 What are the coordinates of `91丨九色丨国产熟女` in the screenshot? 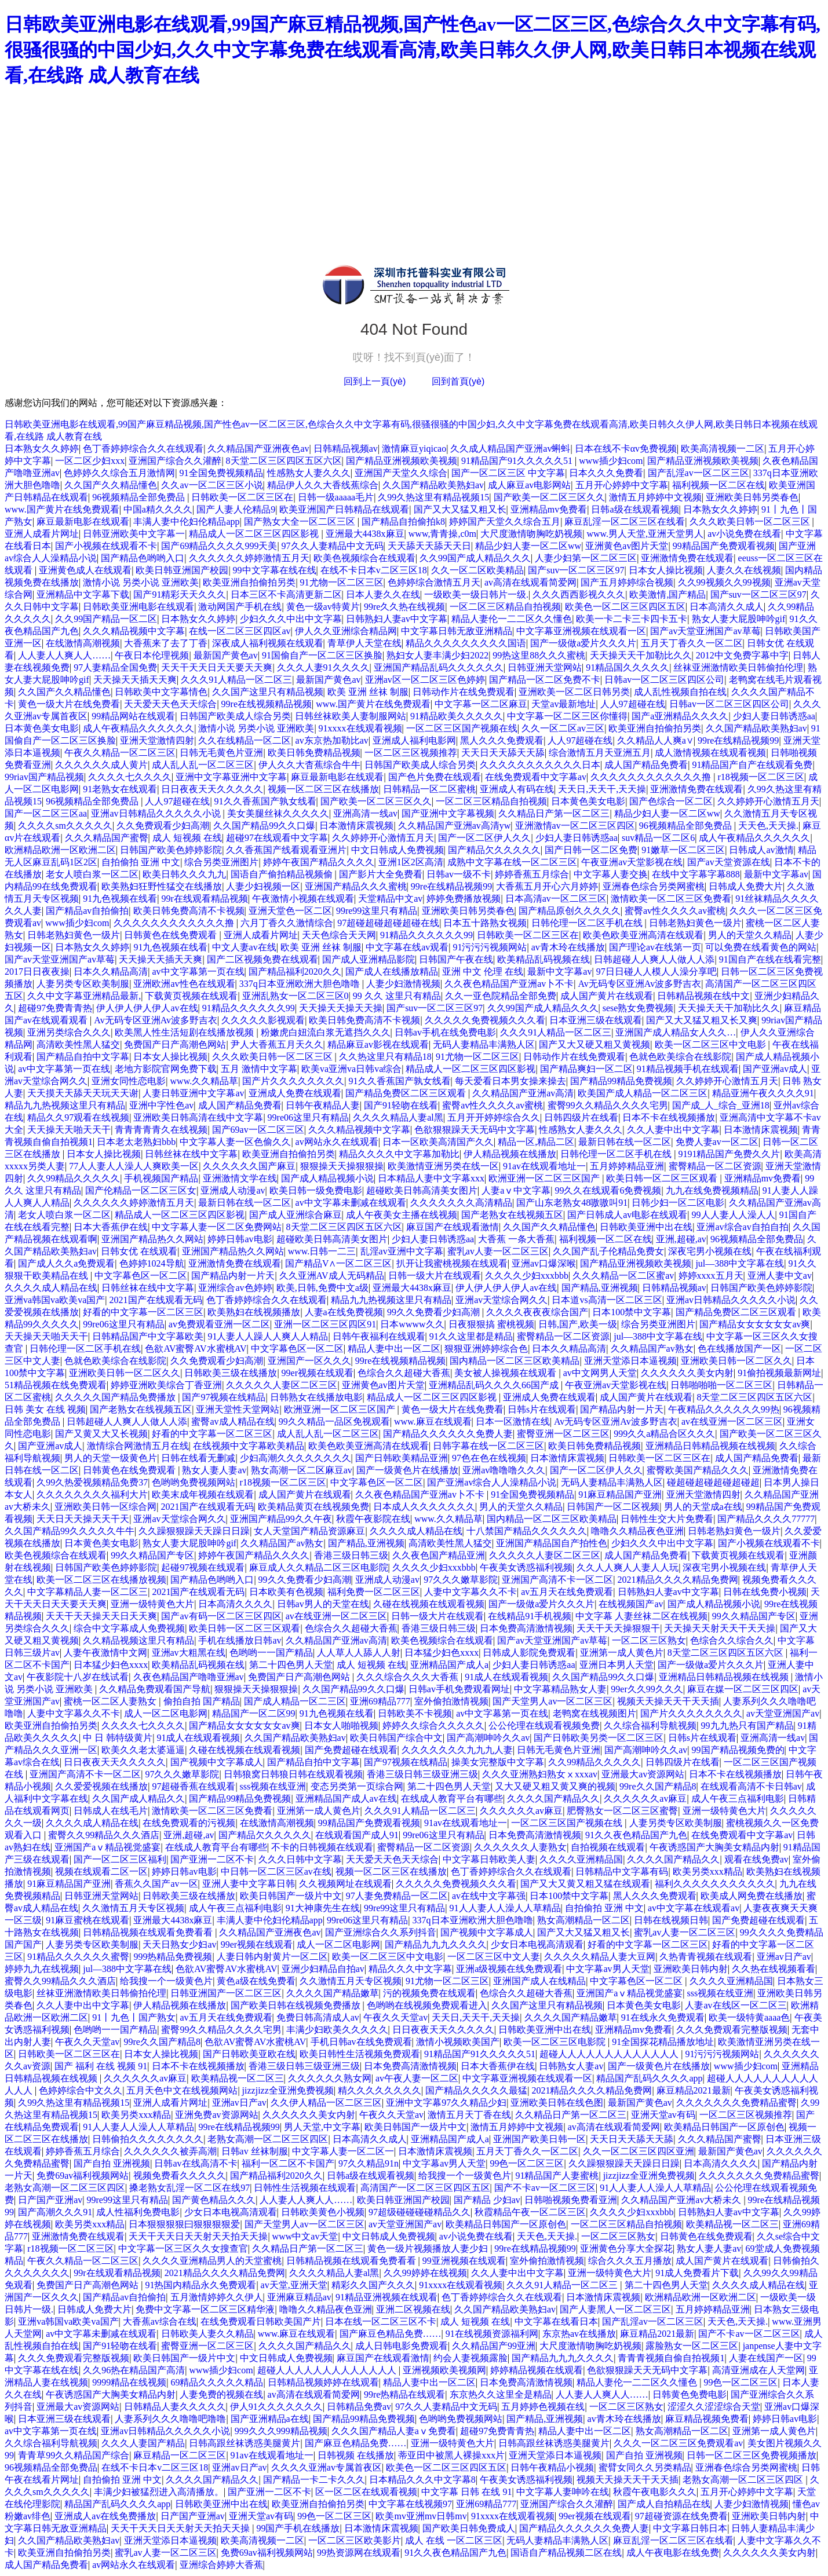 It's located at (134, 2017).